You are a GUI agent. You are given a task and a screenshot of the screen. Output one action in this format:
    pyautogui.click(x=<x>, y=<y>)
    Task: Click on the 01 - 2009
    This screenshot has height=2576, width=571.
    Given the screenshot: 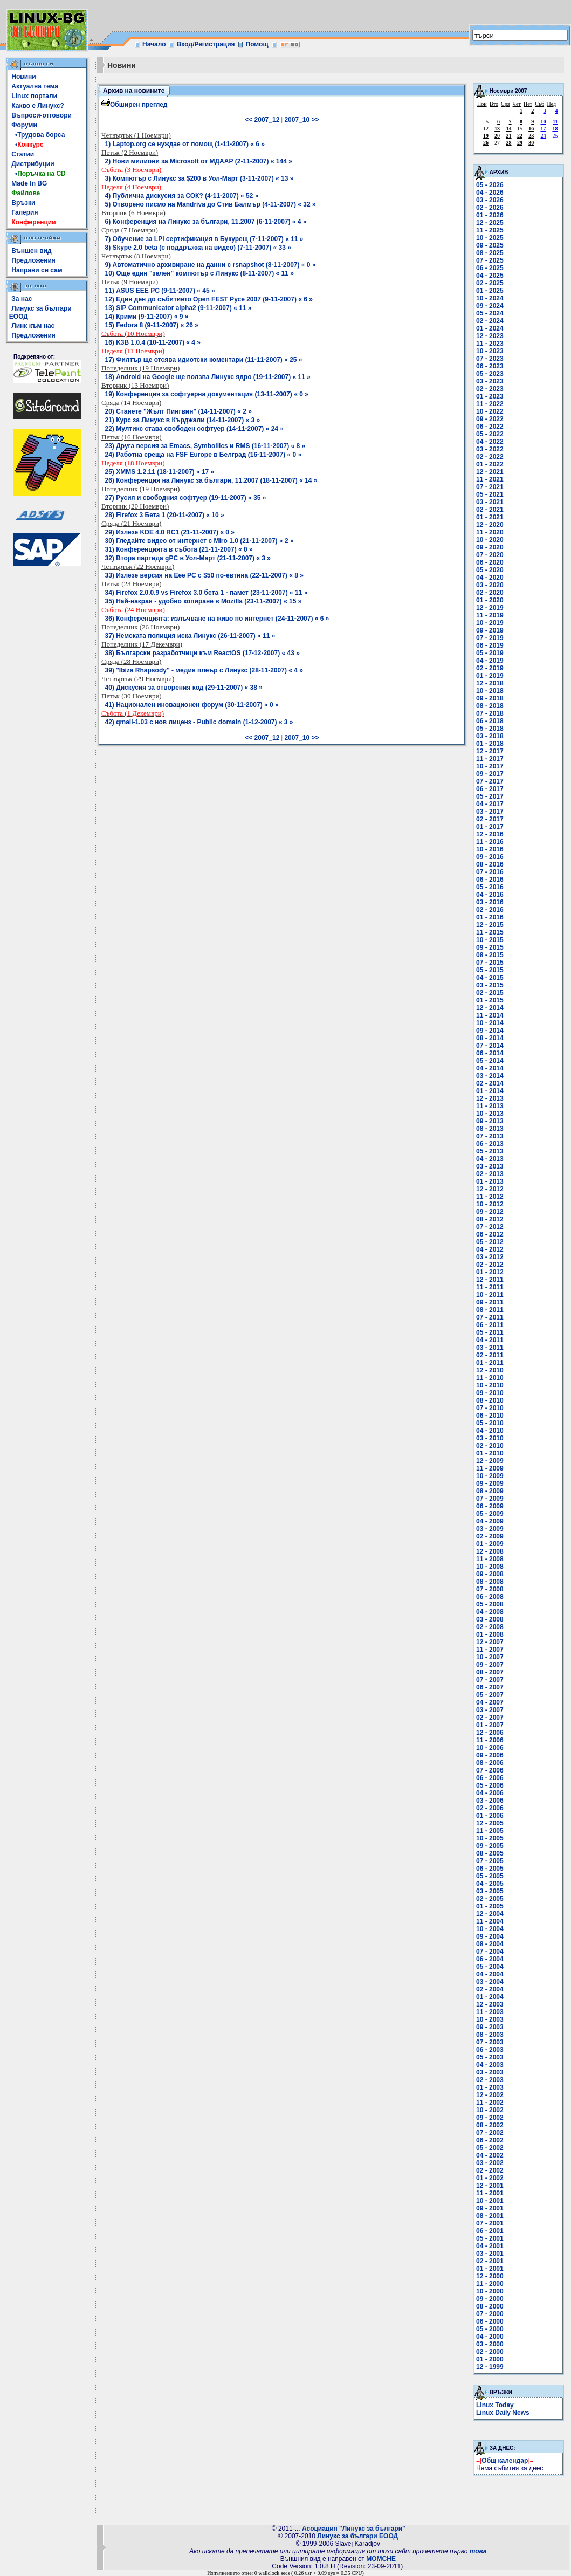 What is the action you would take?
    pyautogui.click(x=490, y=1544)
    